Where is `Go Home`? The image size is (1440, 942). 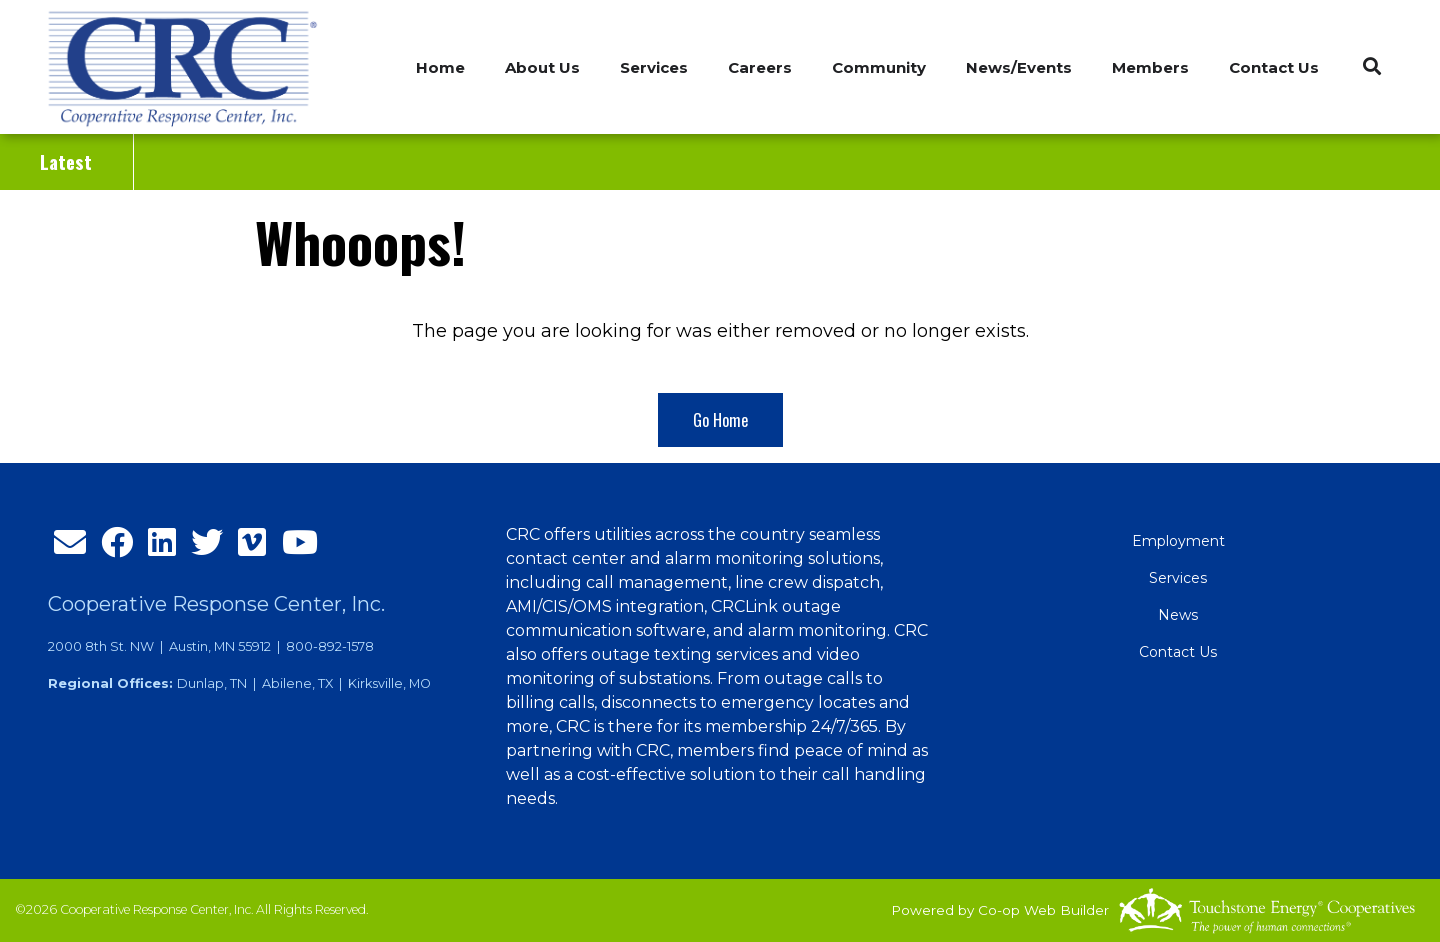
Go Home is located at coordinates (720, 420).